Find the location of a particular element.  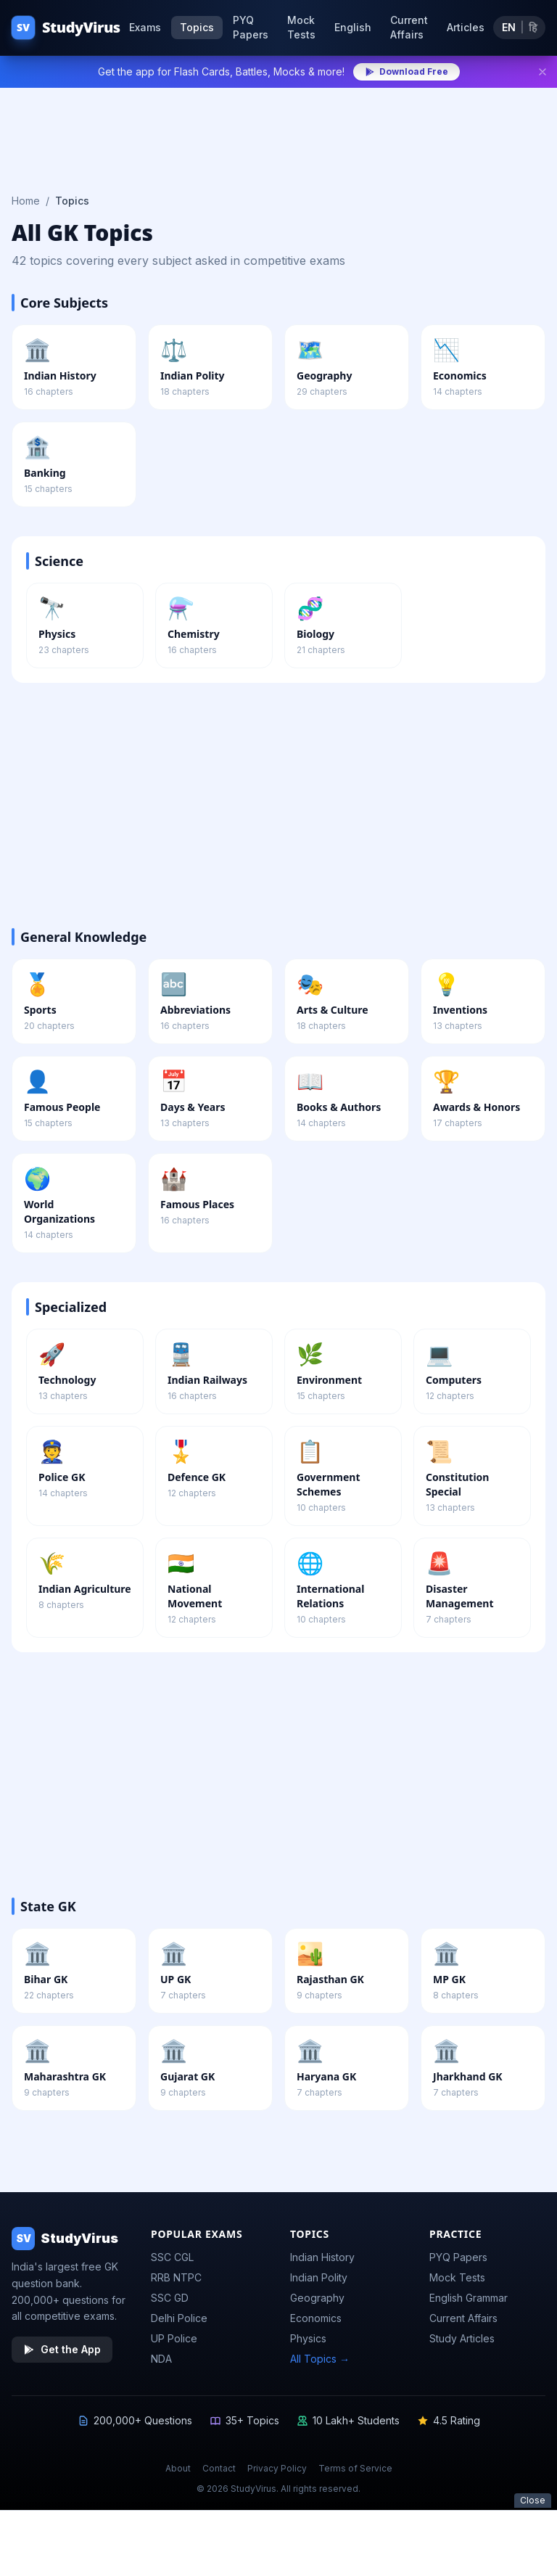

[Advertisement] is located at coordinates (278, 132).